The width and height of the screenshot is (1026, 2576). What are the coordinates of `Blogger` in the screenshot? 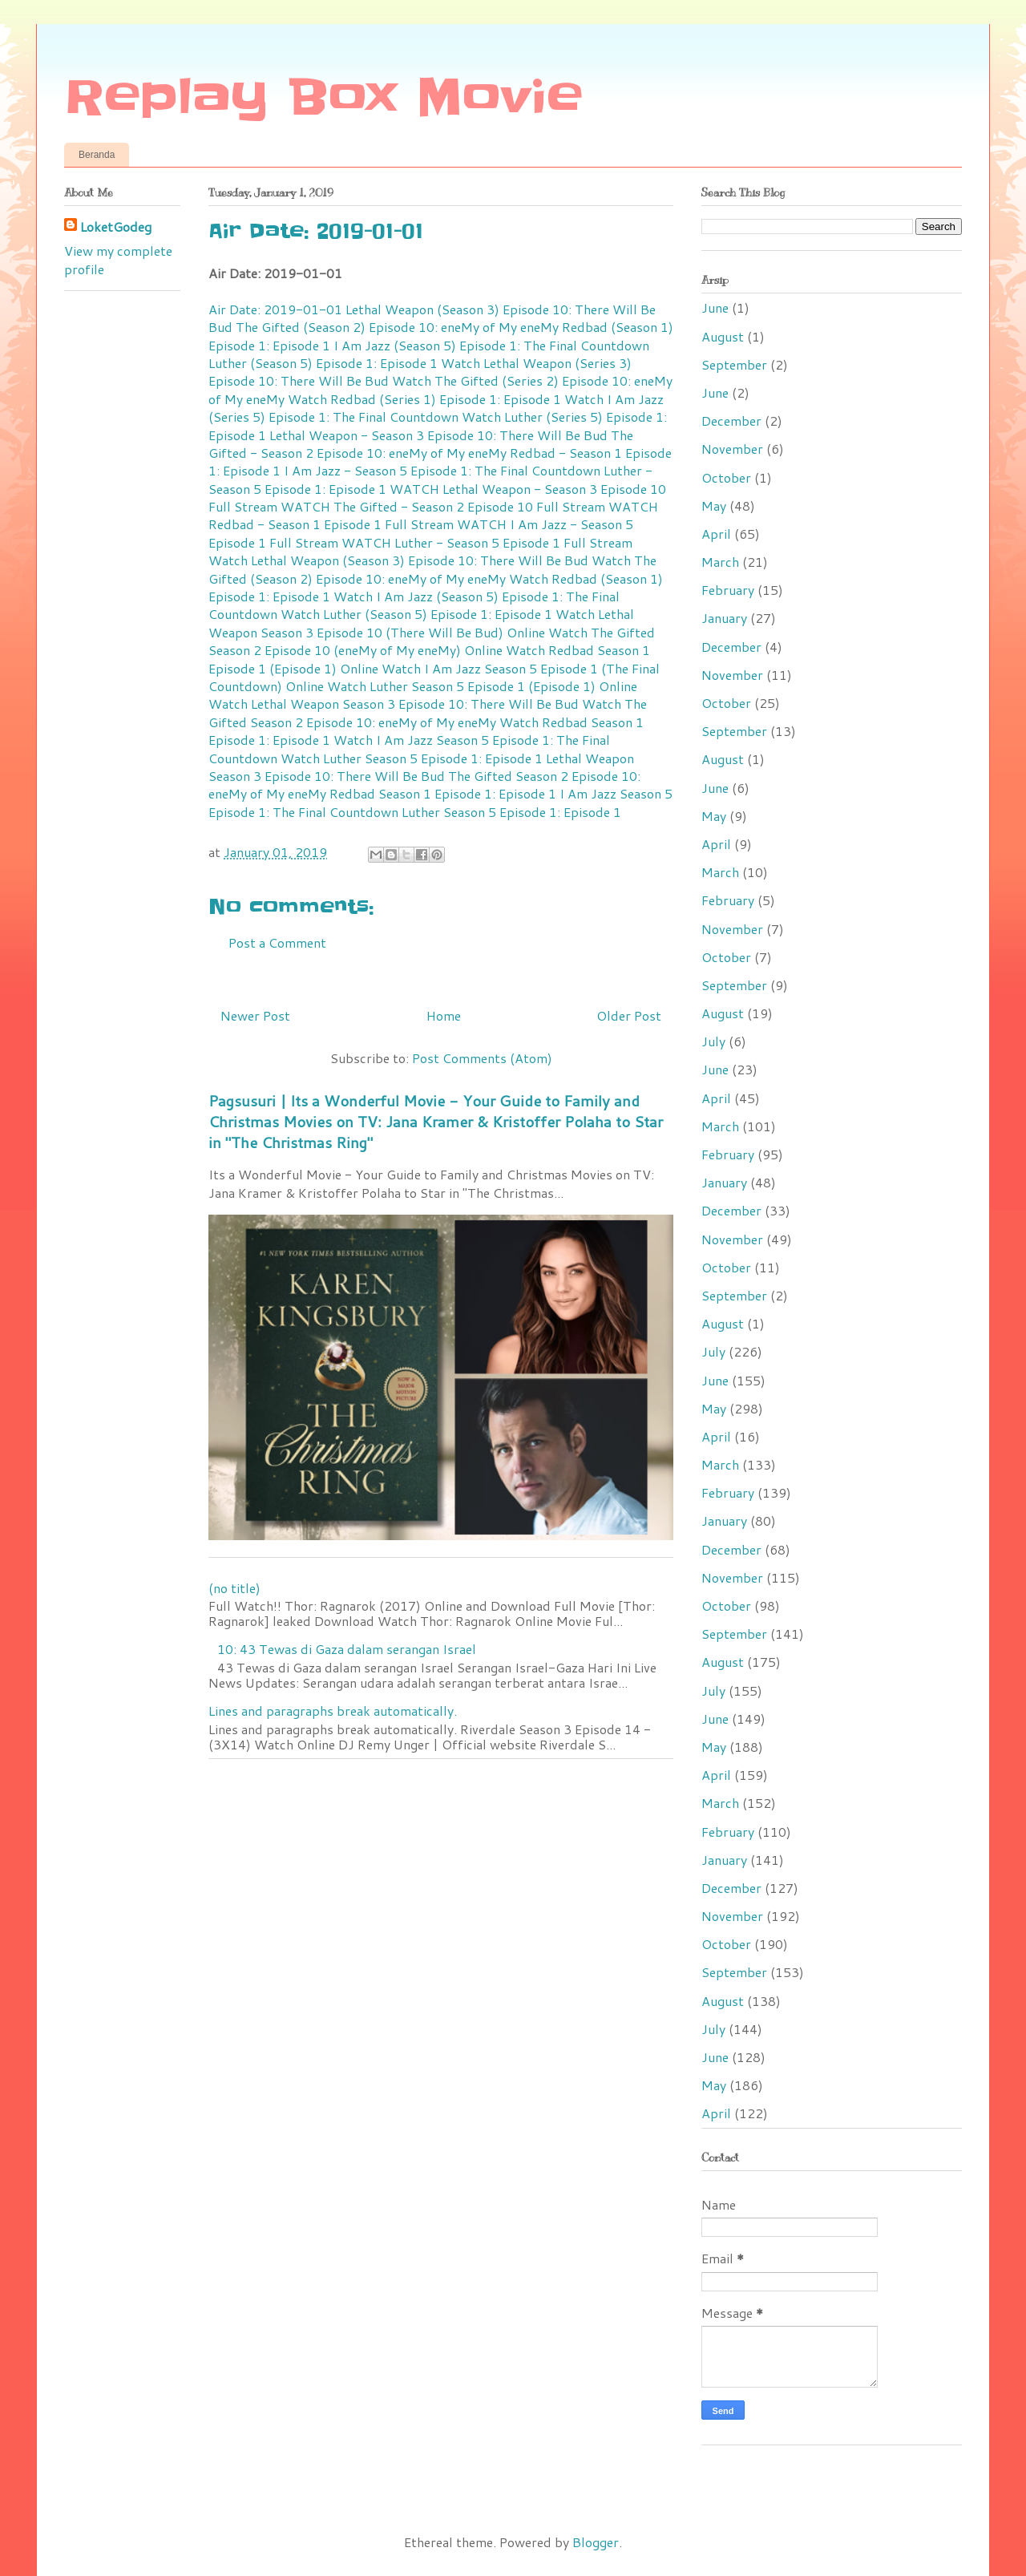 It's located at (595, 2542).